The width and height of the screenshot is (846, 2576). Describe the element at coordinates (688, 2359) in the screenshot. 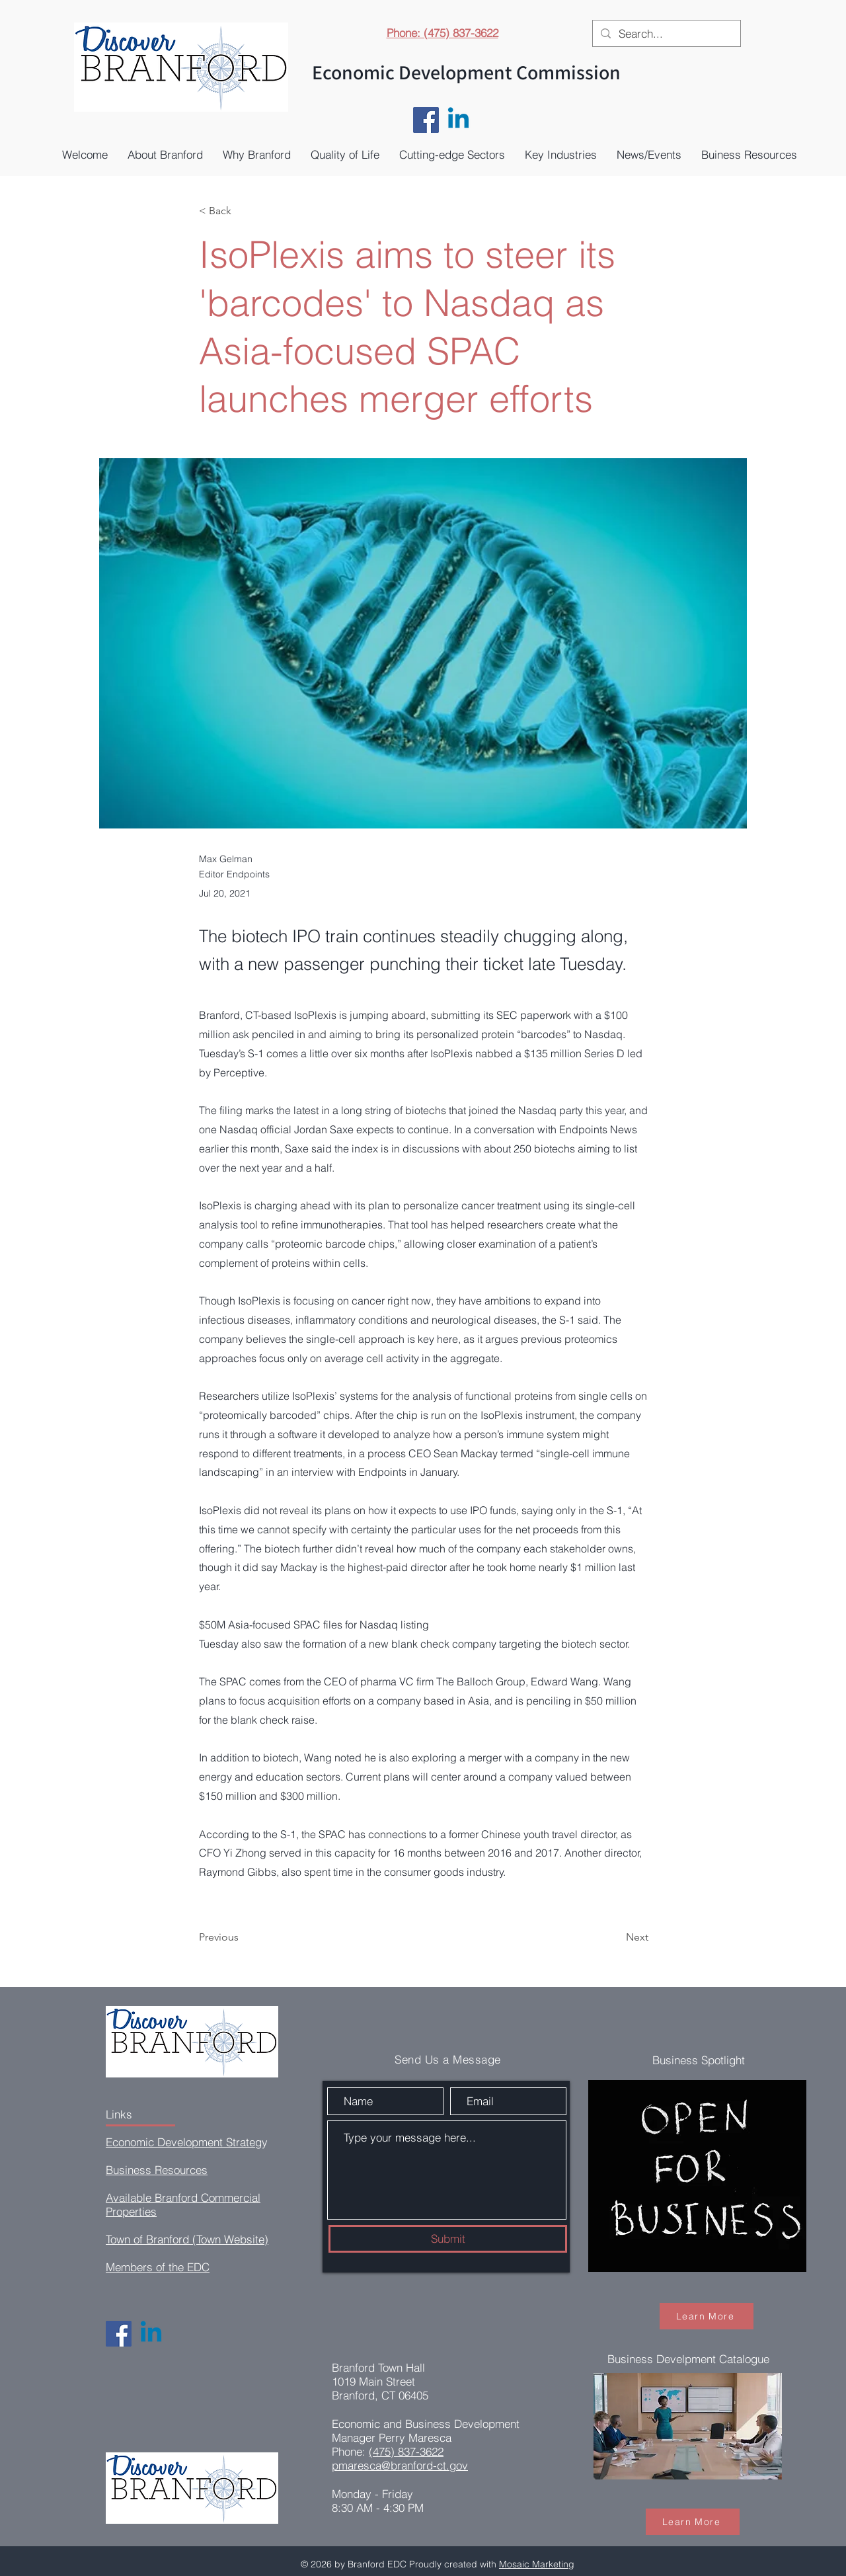

I see `Business Develpment Catalogue` at that location.